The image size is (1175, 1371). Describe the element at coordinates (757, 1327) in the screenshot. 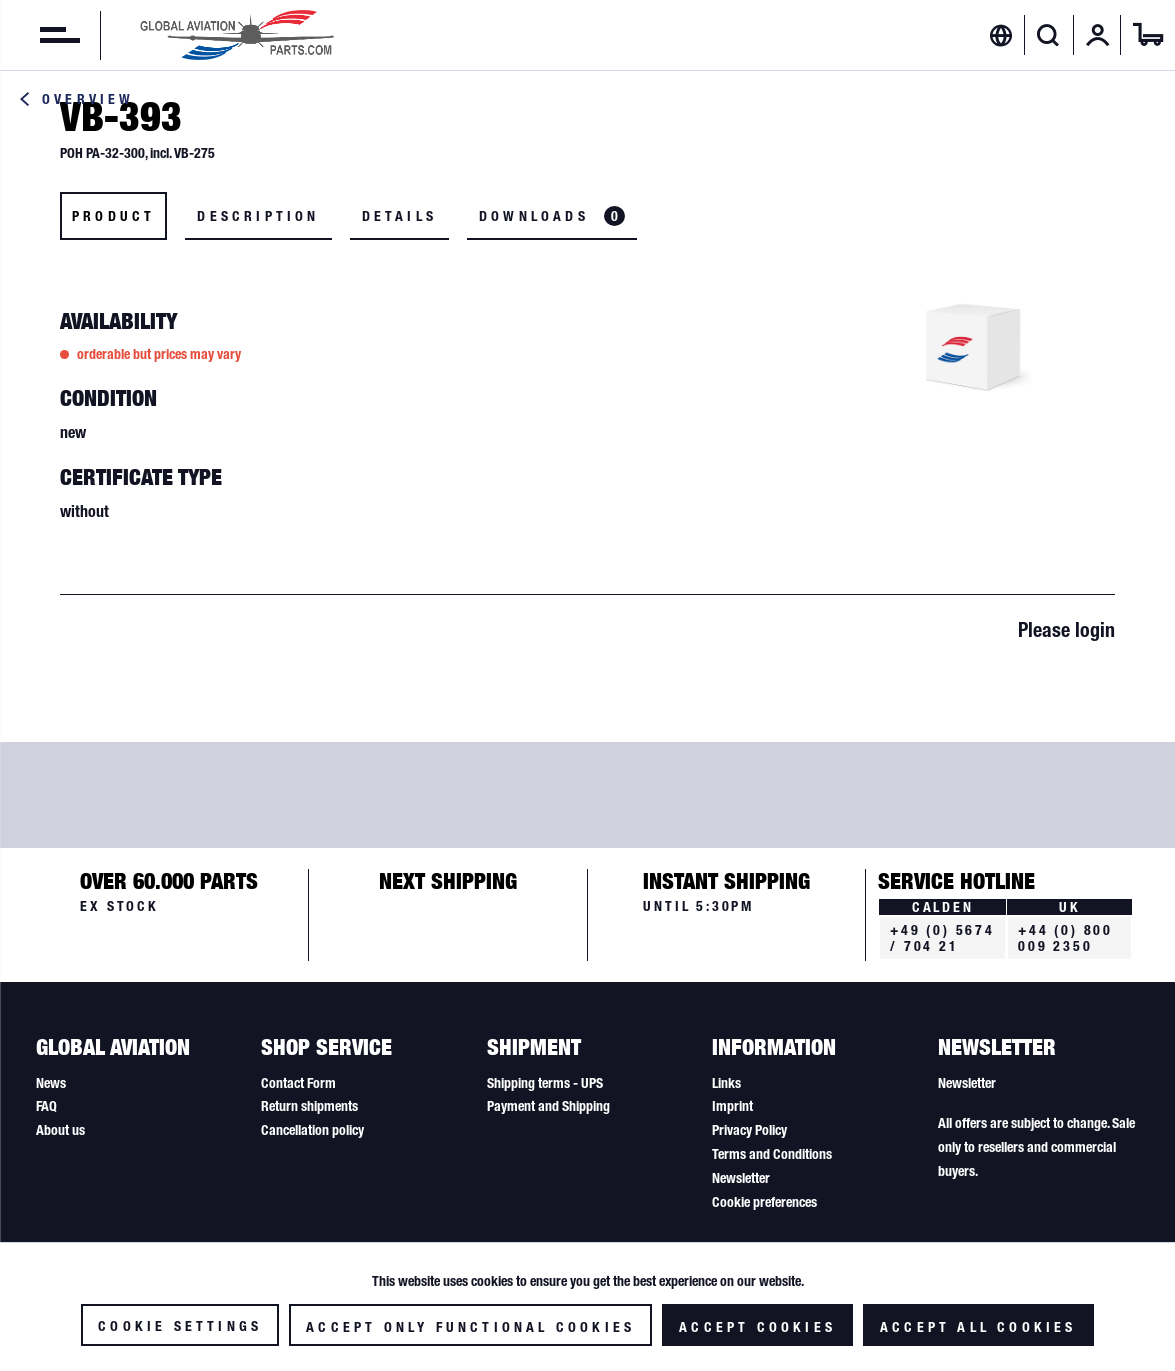

I see `Accept cookies` at that location.